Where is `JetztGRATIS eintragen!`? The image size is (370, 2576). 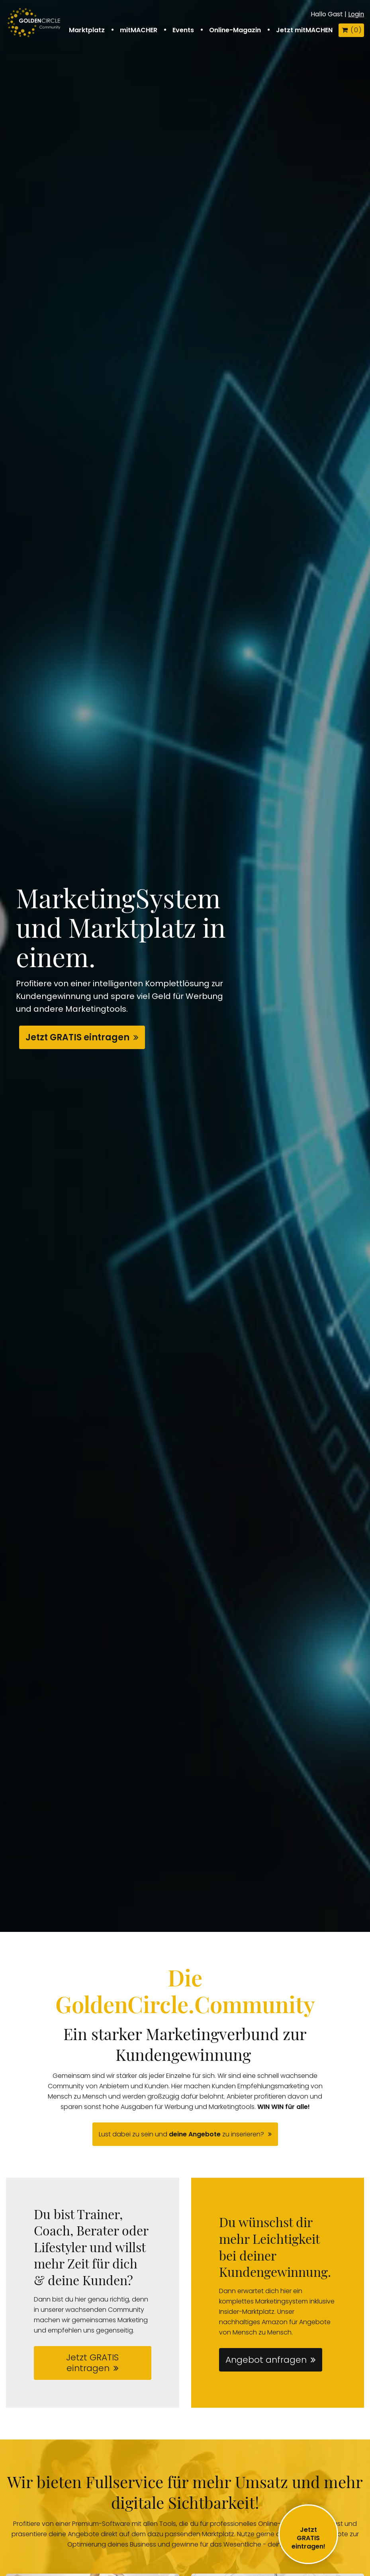
JetztGRATIS eintragen! is located at coordinates (308, 2538).